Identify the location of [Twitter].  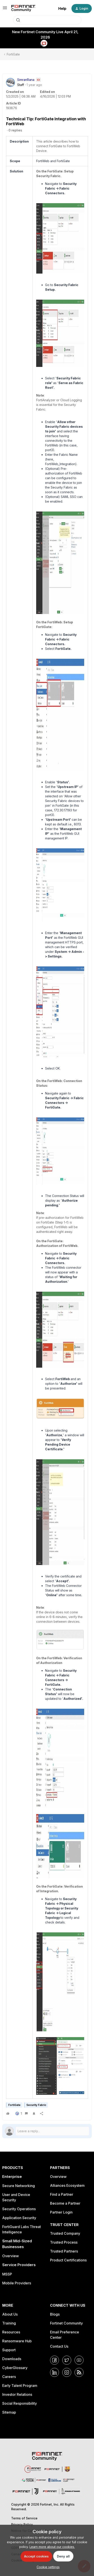
(66, 2360).